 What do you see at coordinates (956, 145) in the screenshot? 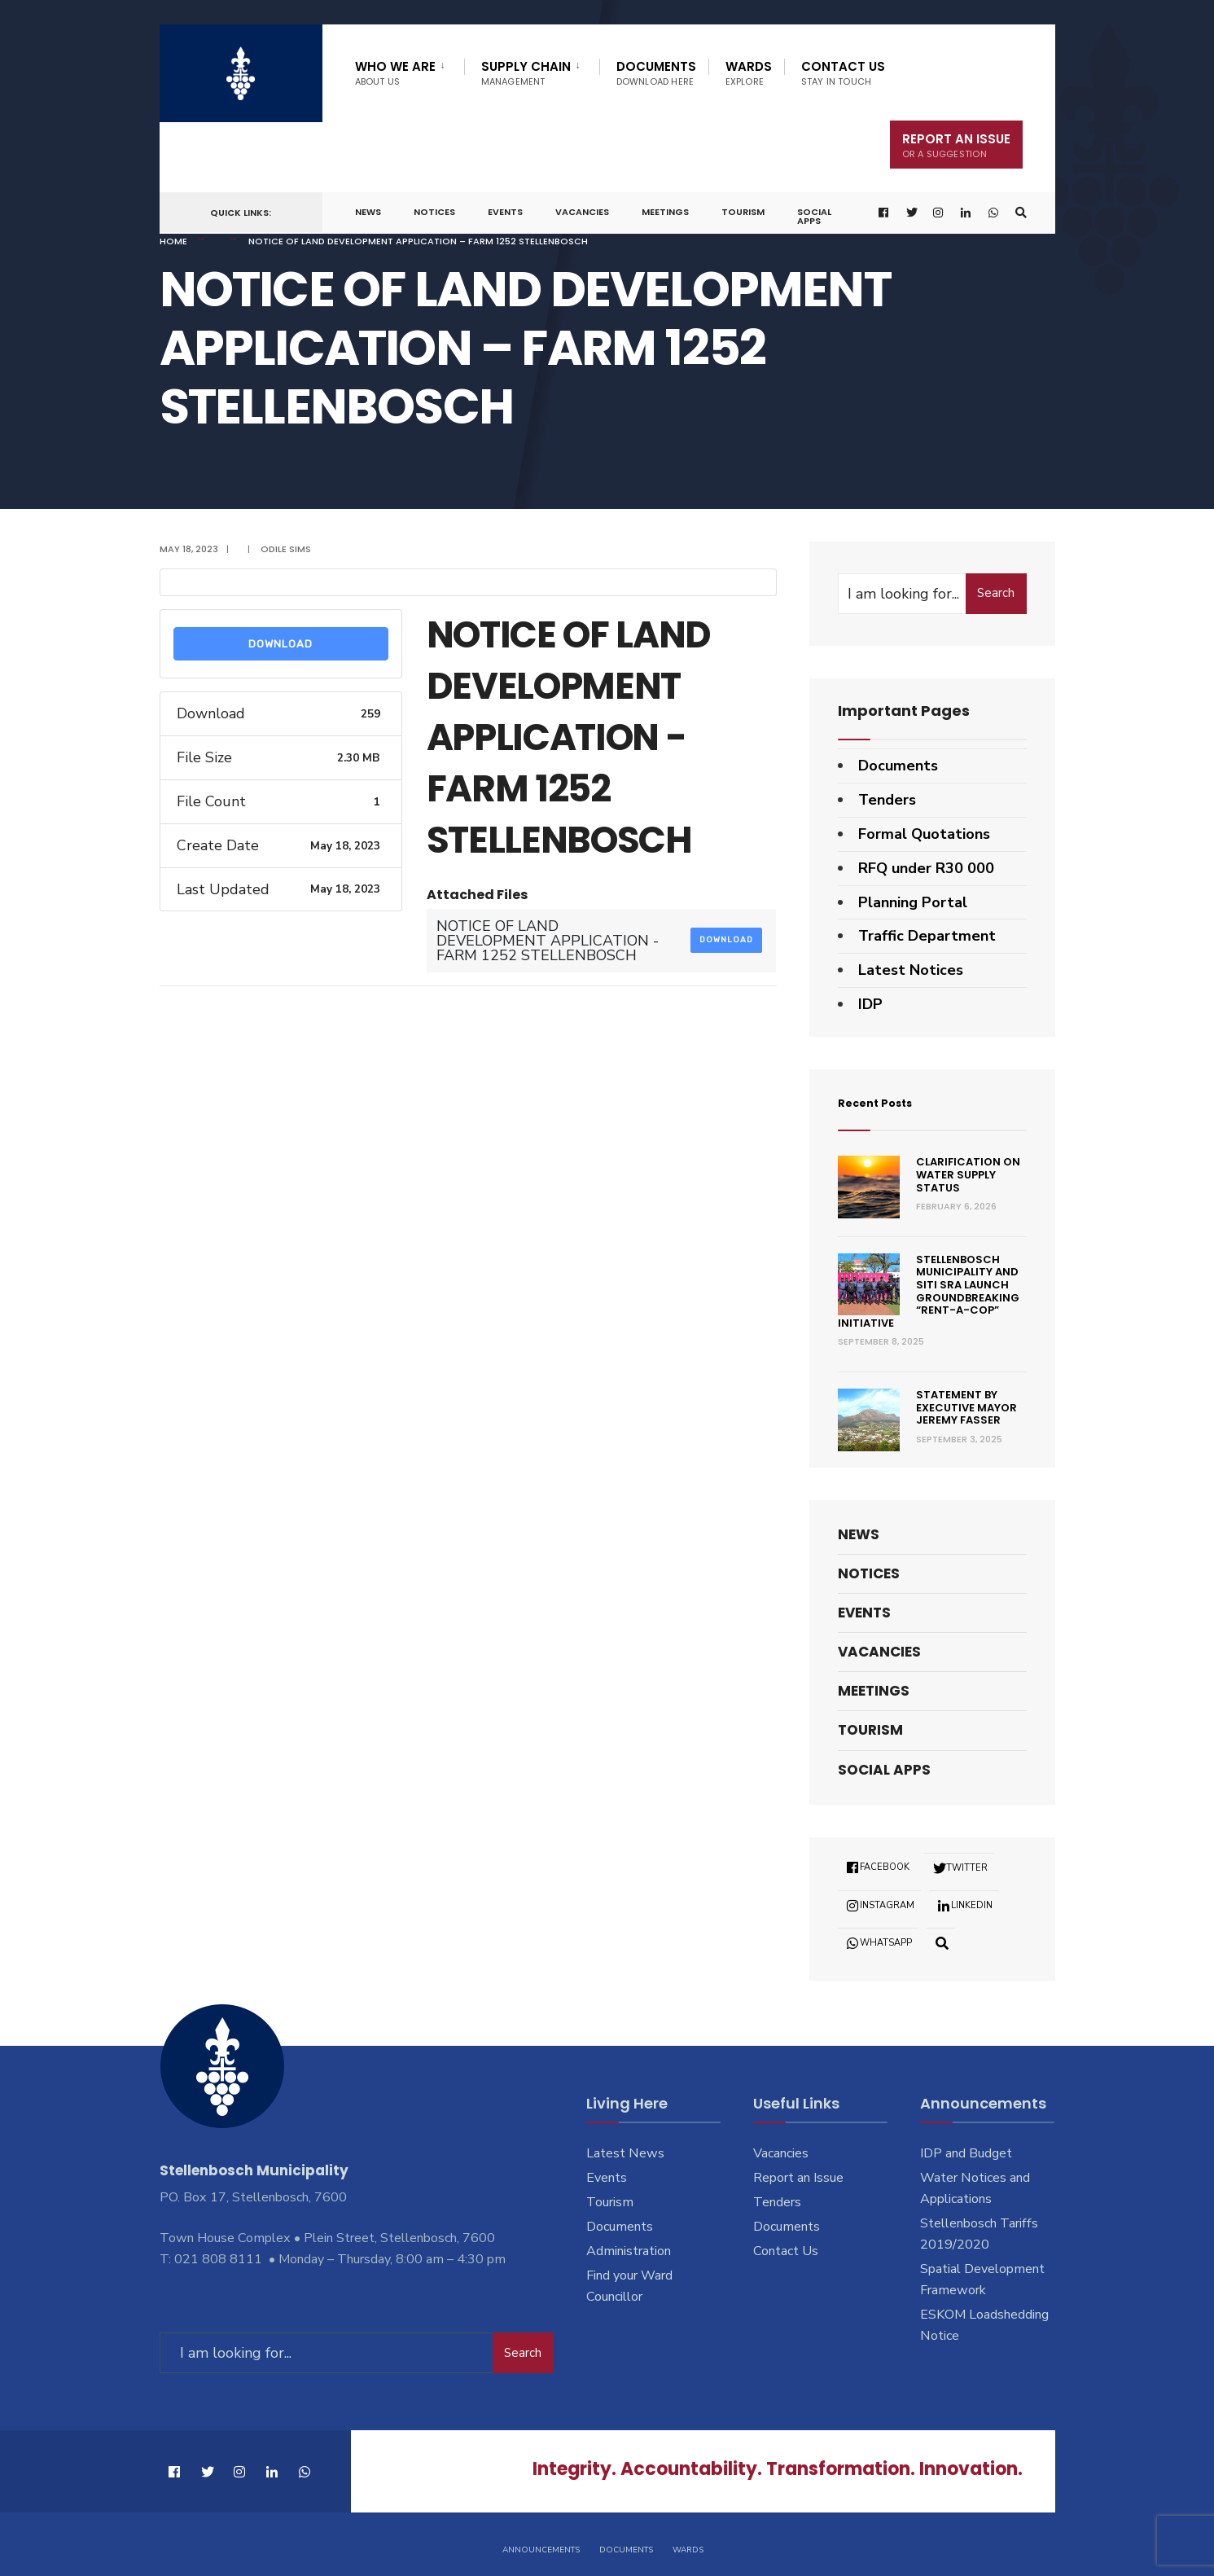
I see `Report An Issue` at bounding box center [956, 145].